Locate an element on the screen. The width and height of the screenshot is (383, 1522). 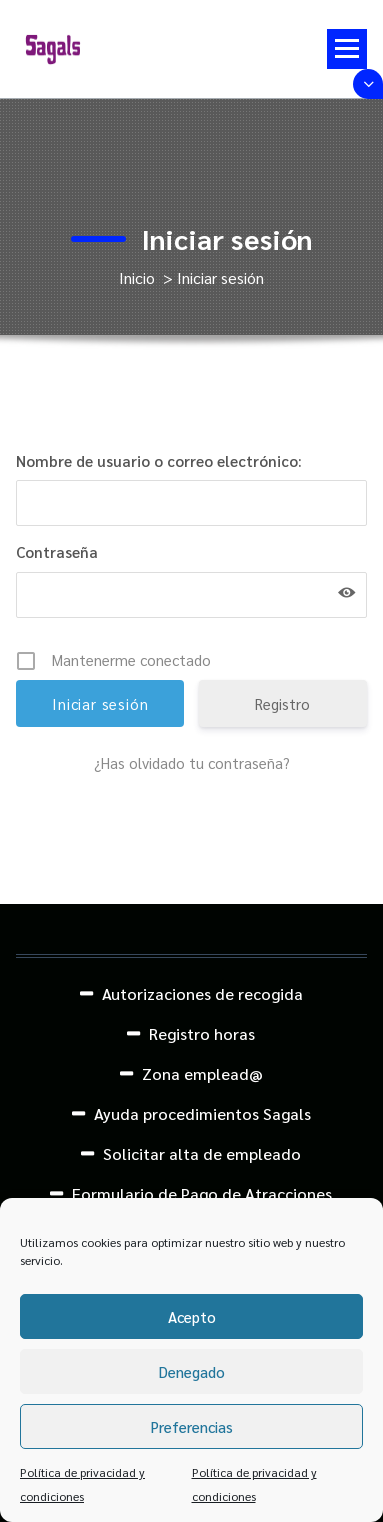
Formulario de Pago de Atracciones is located at coordinates (202, 1193).